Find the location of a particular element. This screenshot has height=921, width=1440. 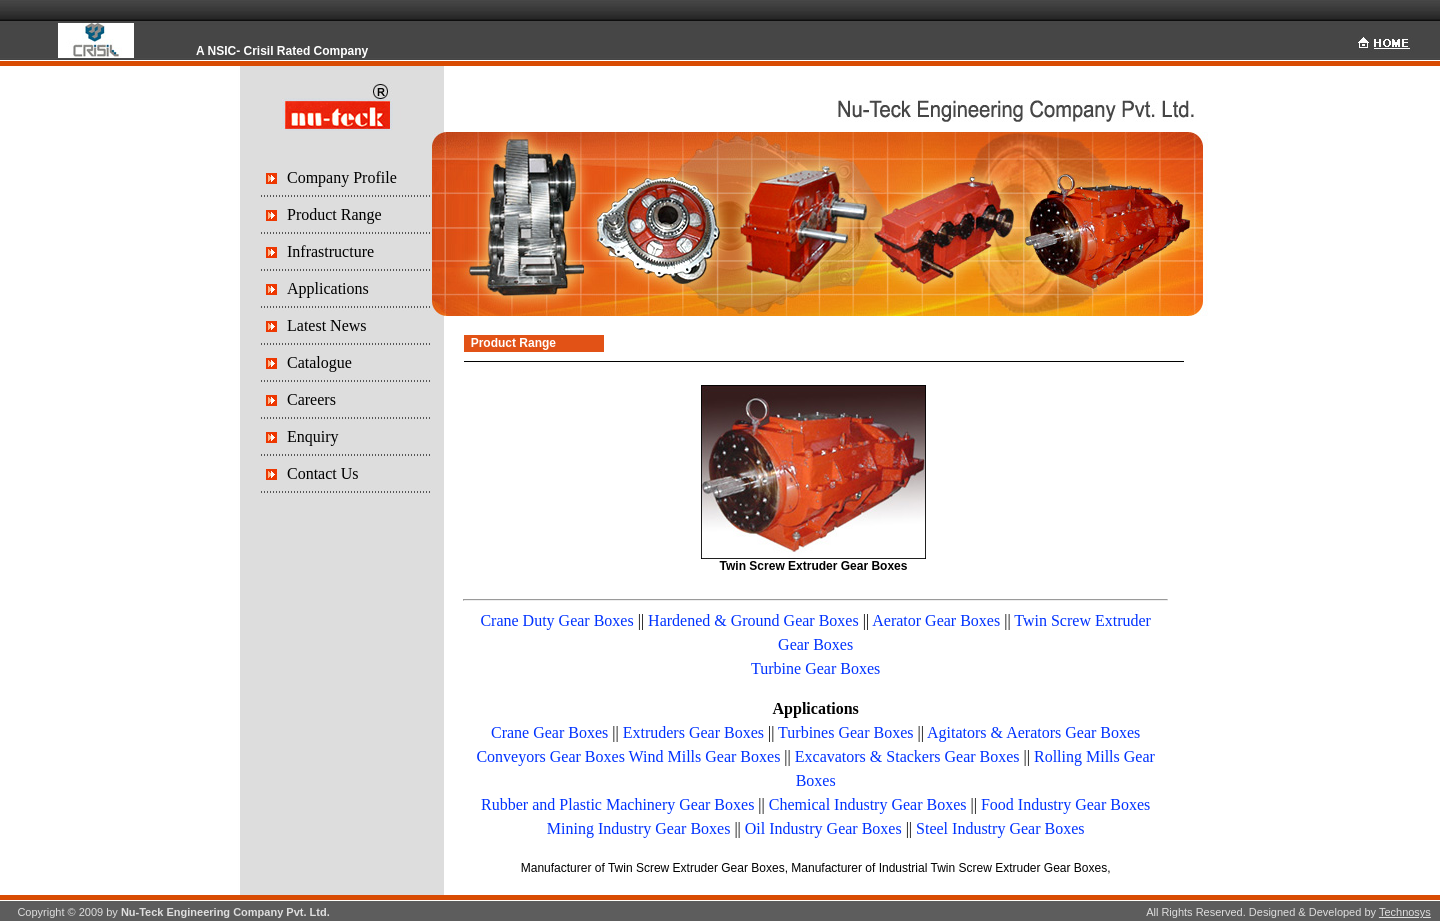

Aerator Gear Boxes is located at coordinates (936, 620).